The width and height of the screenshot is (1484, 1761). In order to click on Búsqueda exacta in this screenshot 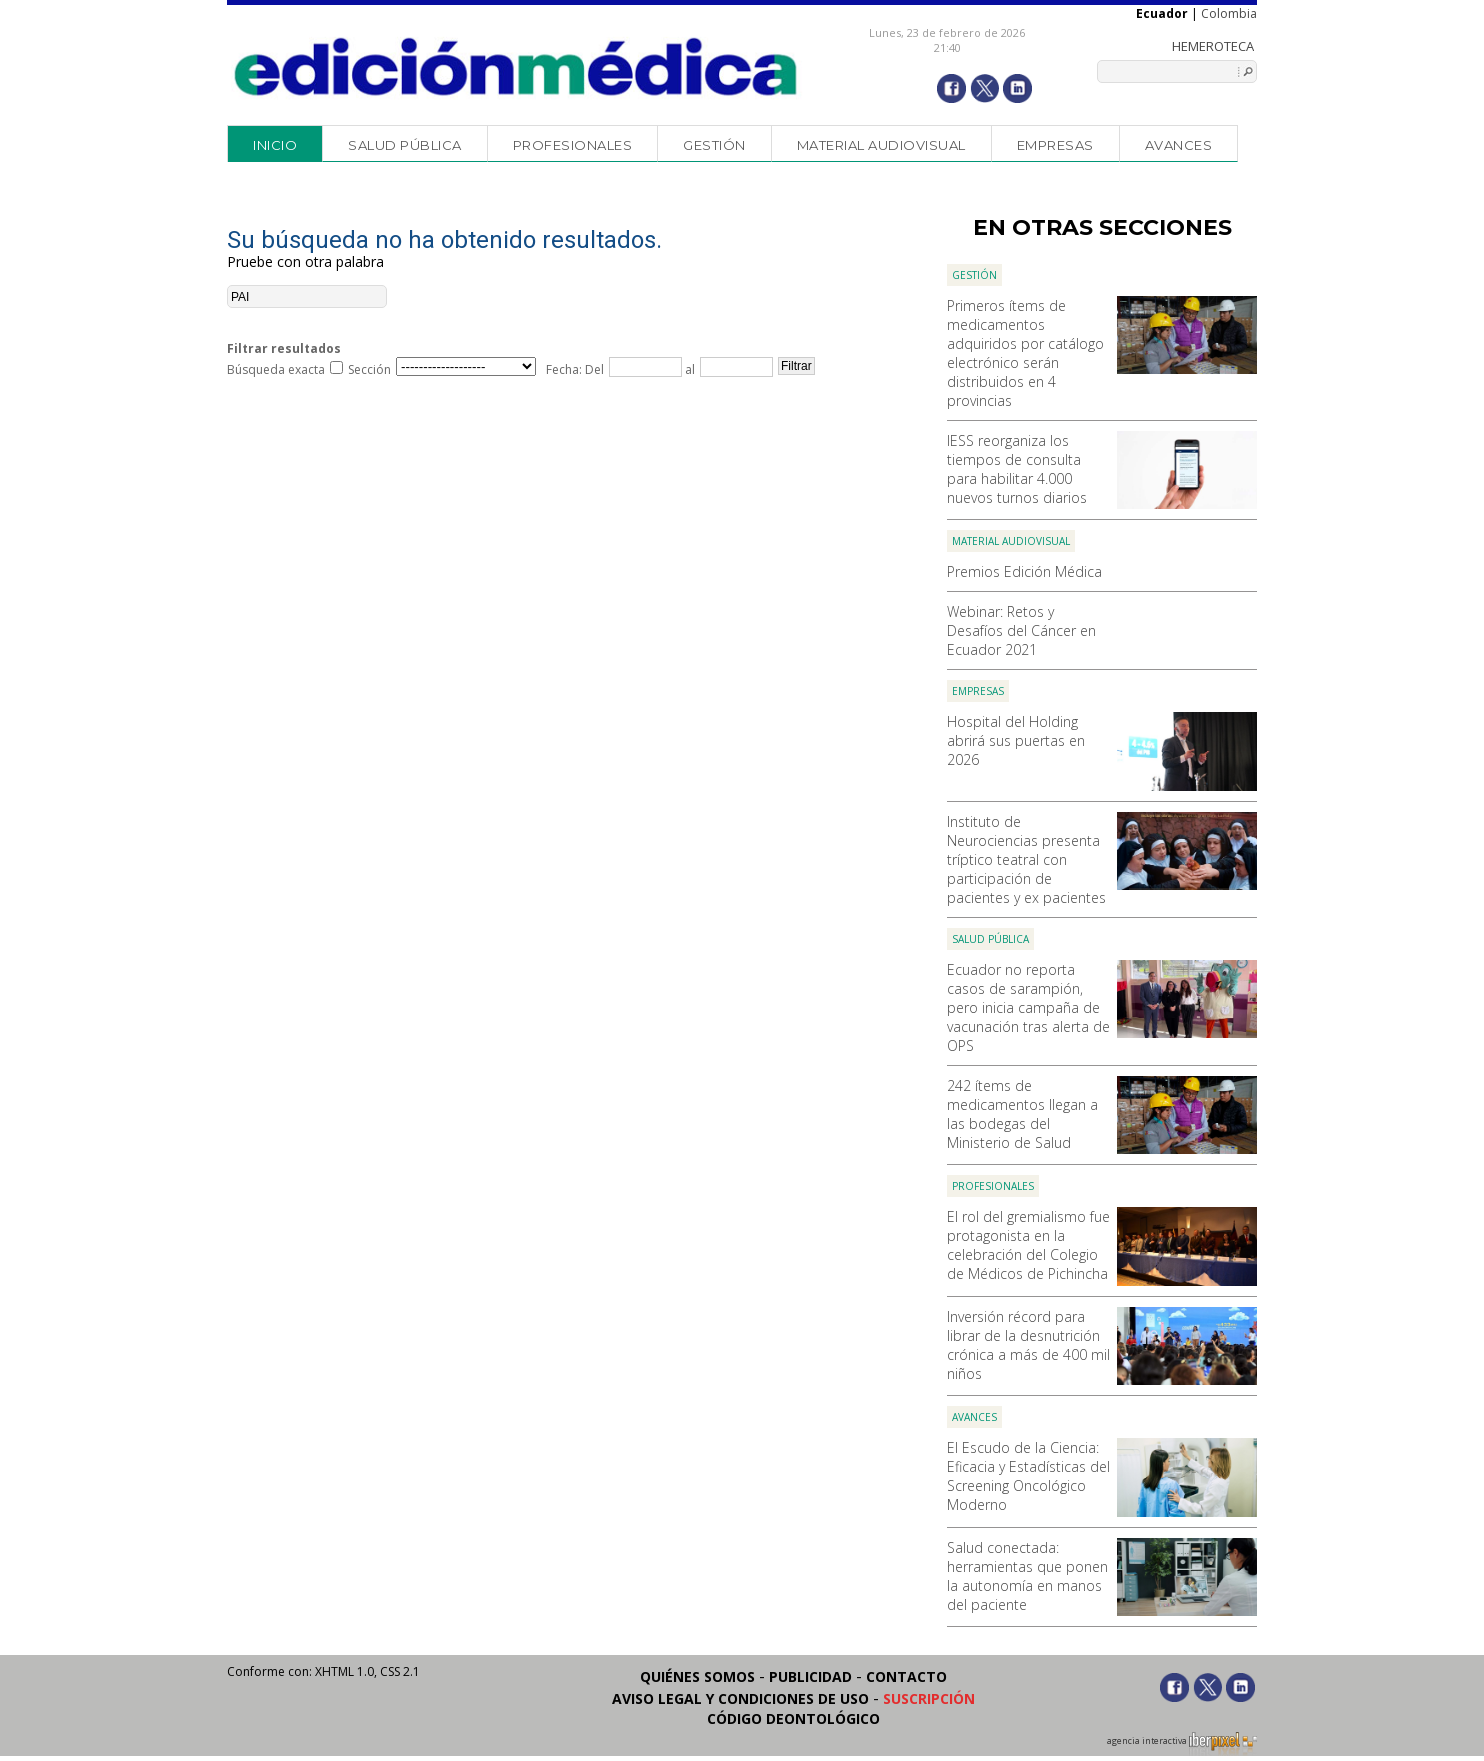, I will do `click(276, 369)`.